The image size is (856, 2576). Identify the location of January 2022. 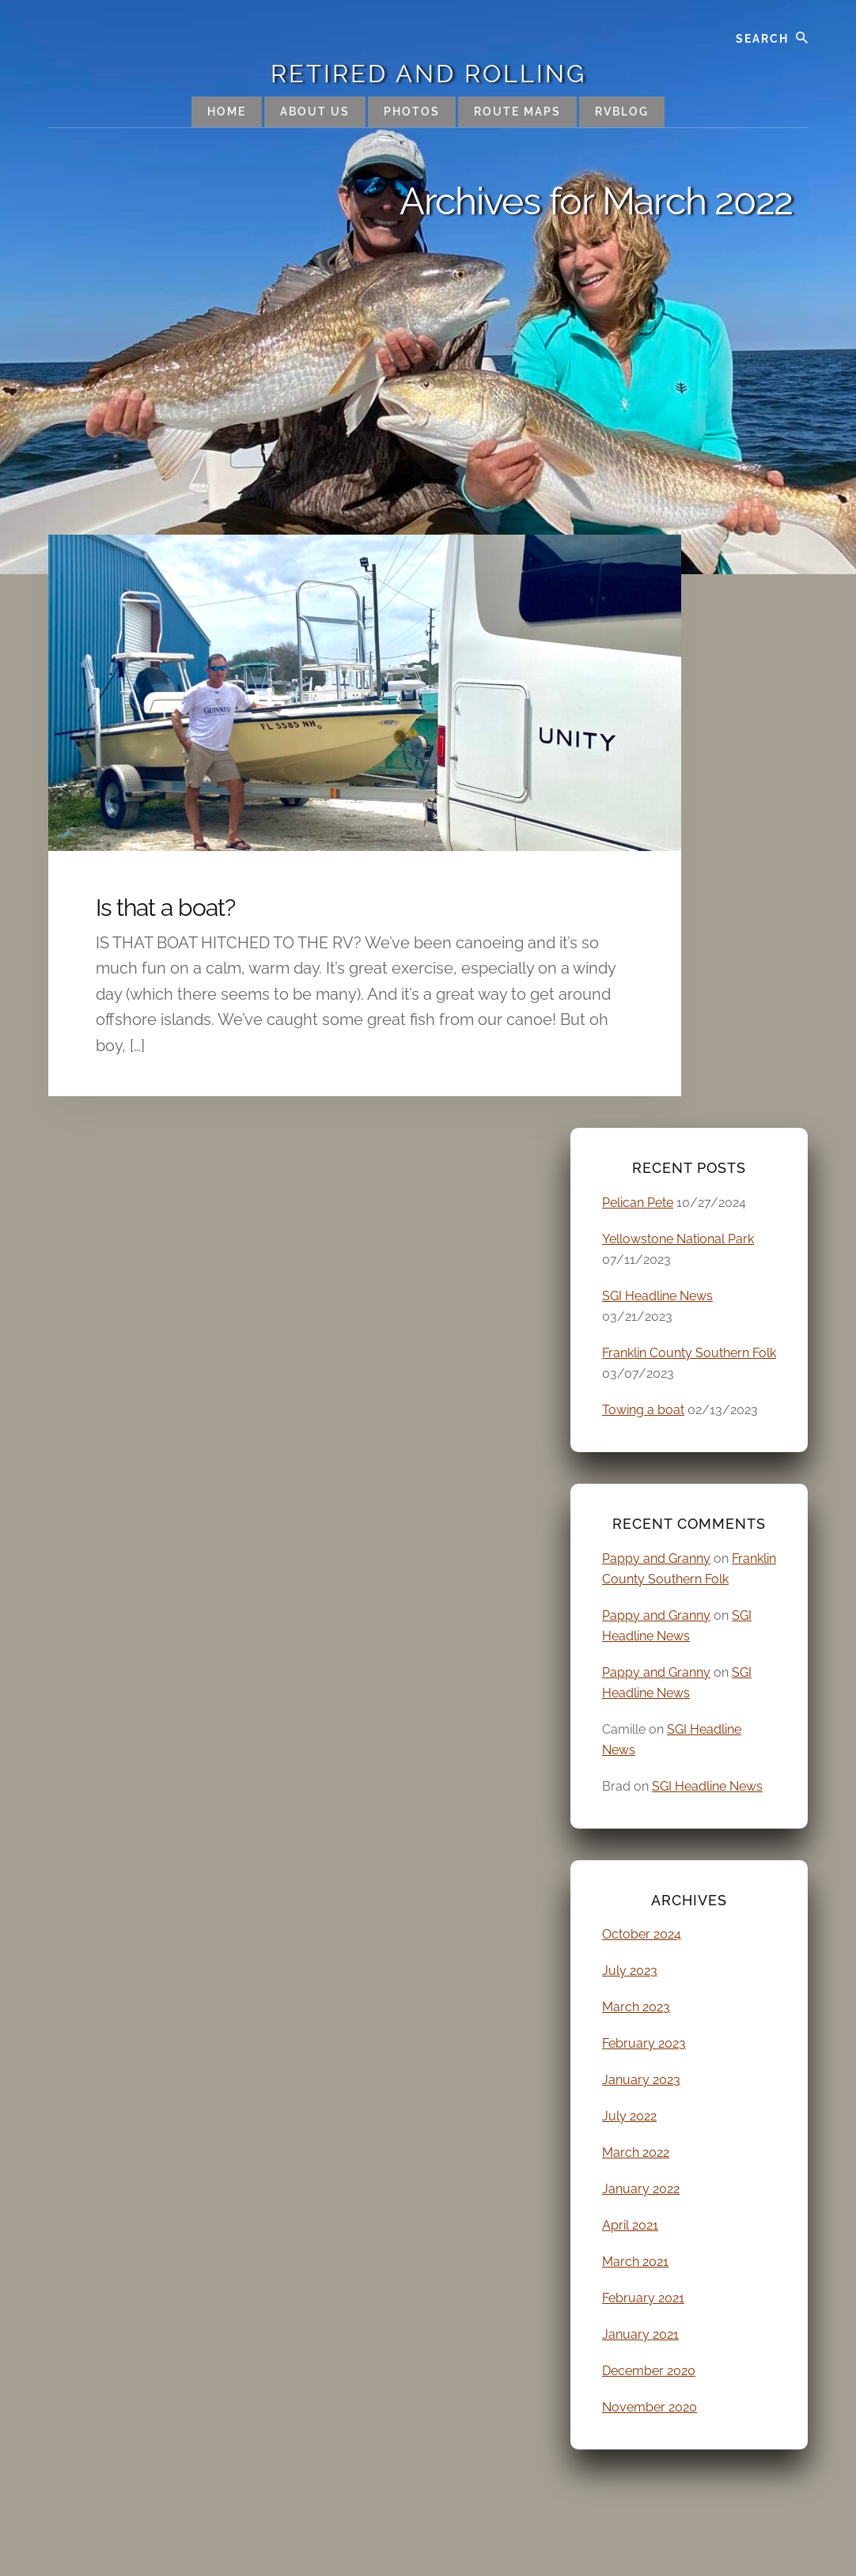
(641, 2188).